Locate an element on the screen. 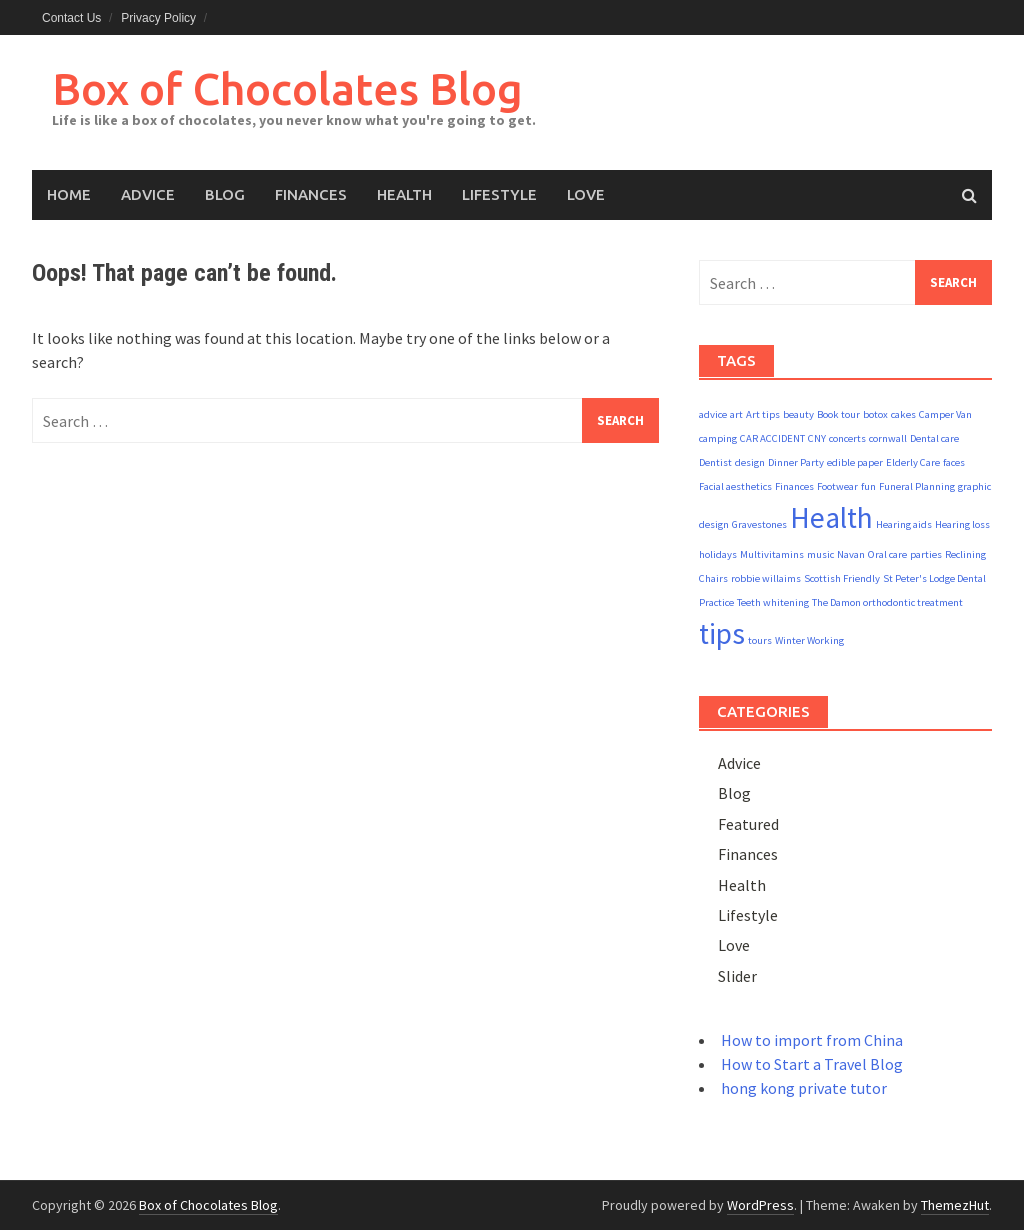 This screenshot has width=1024, height=1230. Funeral Planning [Funeral Planning (1 item)] is located at coordinates (917, 486).